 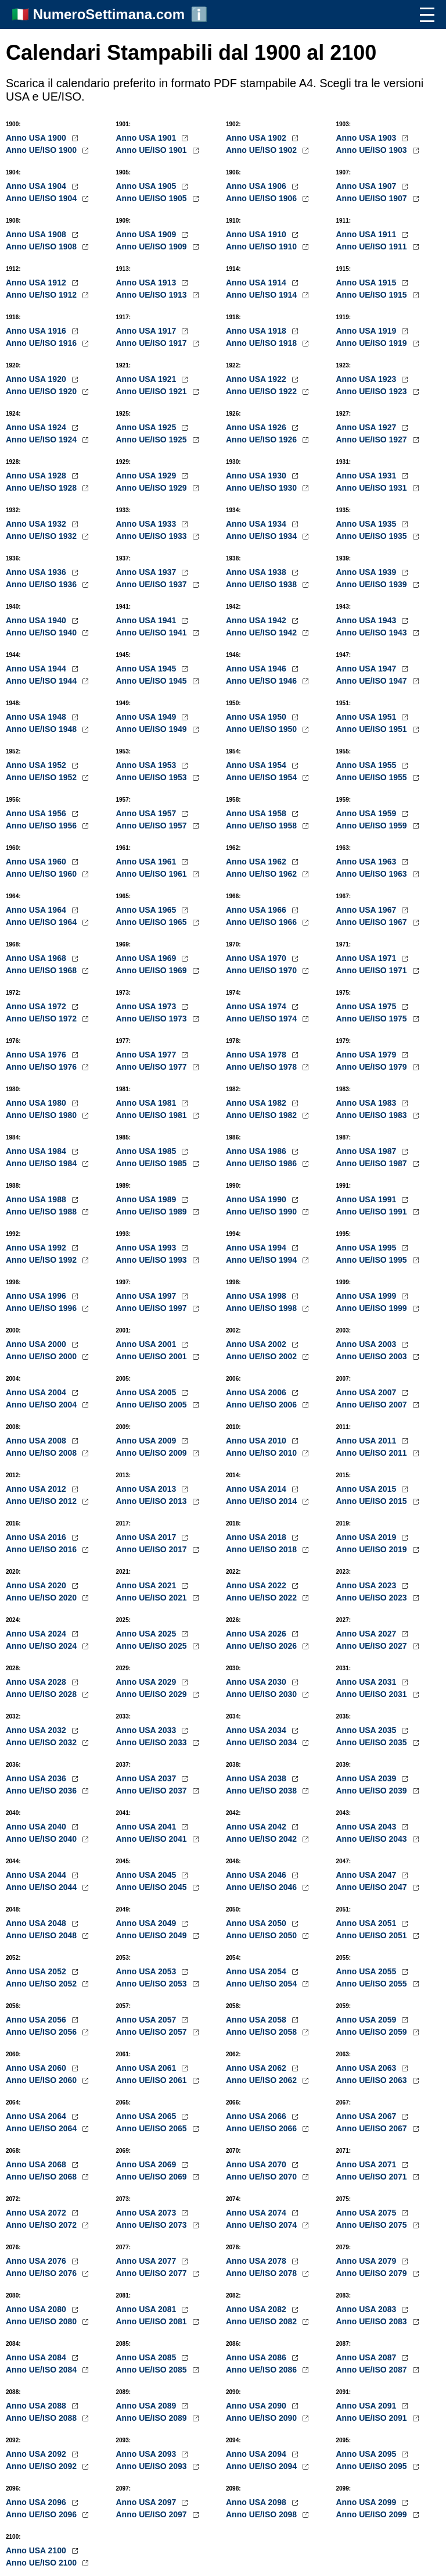 What do you see at coordinates (367, 1489) in the screenshot?
I see `Anno USA 2015` at bounding box center [367, 1489].